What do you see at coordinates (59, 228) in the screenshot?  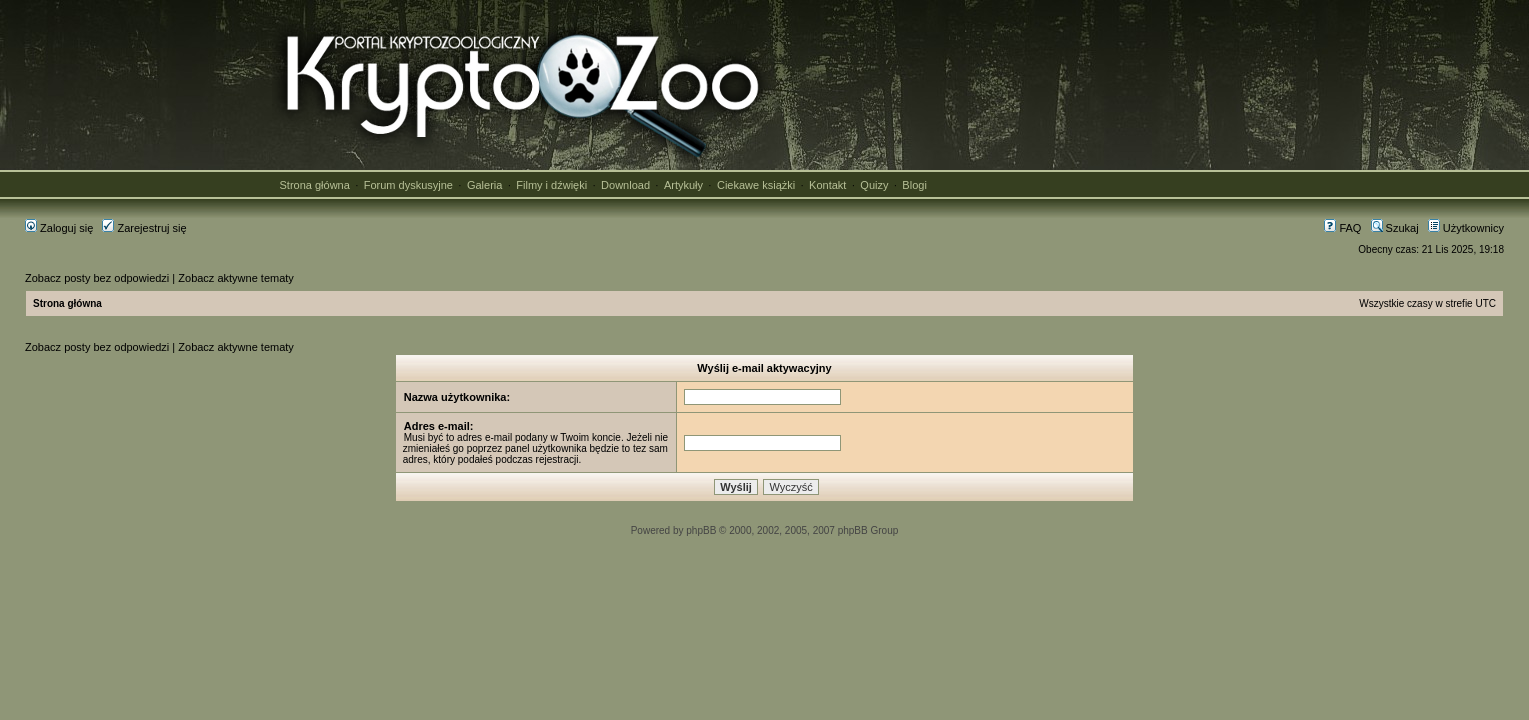 I see `Zaloguj się` at bounding box center [59, 228].